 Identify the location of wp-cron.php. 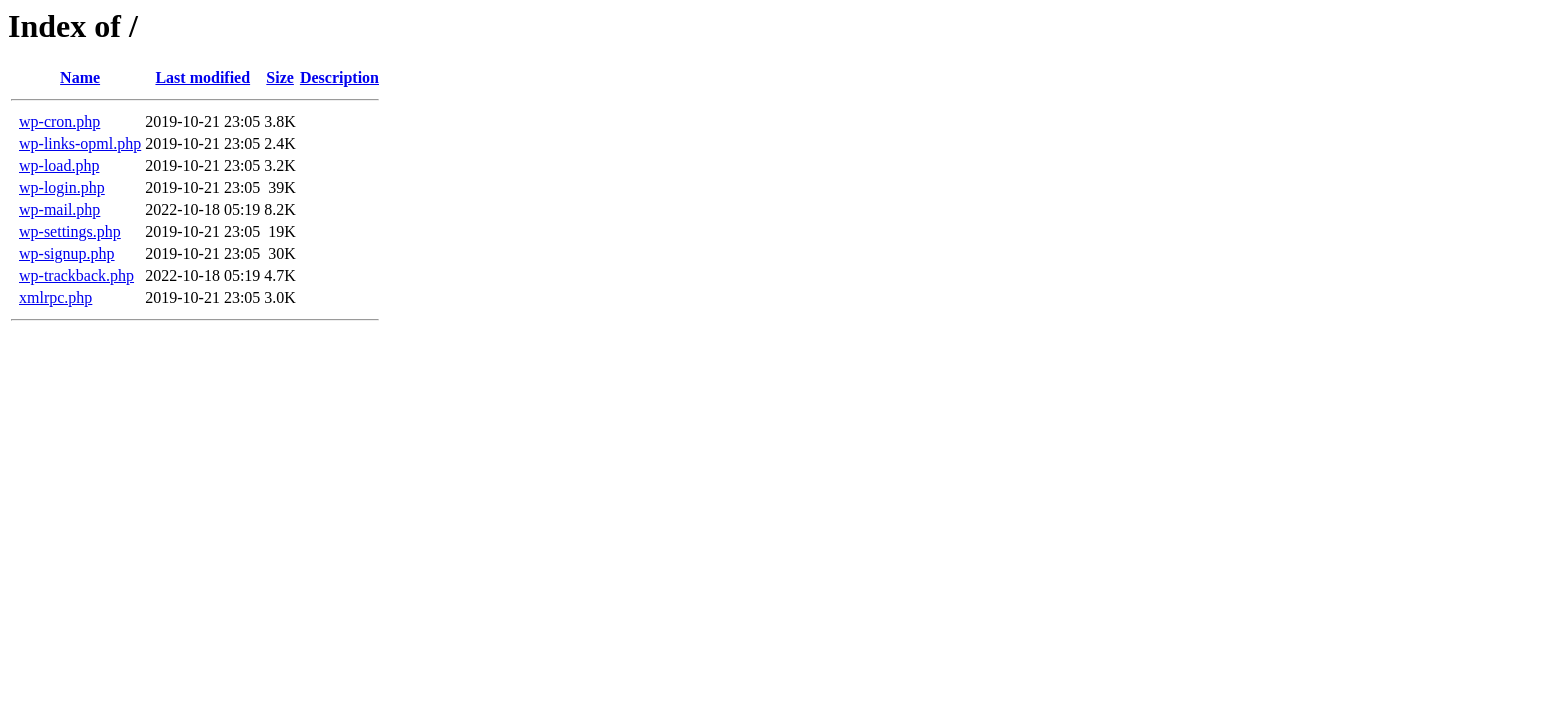
(59, 121).